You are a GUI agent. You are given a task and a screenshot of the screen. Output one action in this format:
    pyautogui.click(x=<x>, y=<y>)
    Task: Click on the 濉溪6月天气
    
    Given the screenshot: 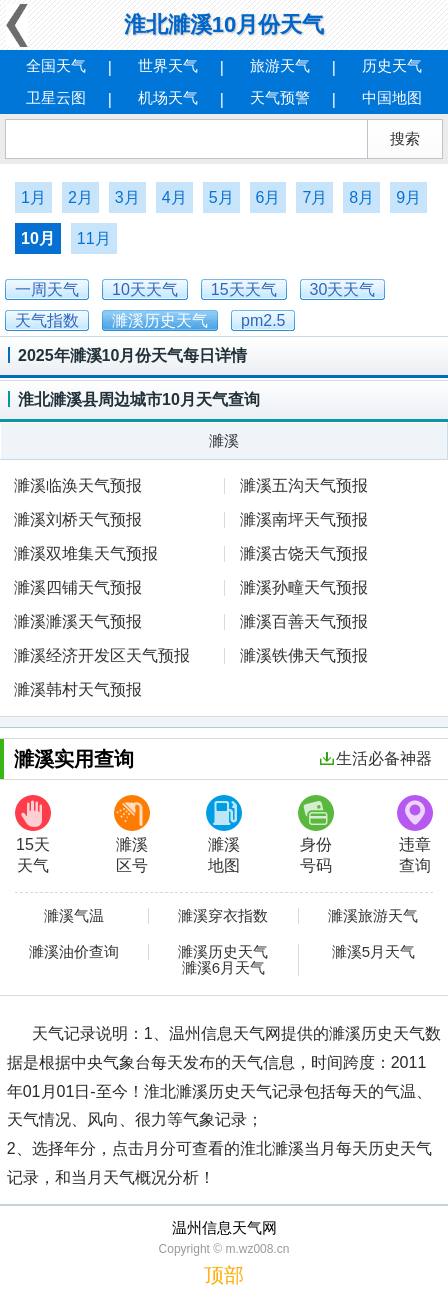 What is the action you would take?
    pyautogui.click(x=223, y=968)
    